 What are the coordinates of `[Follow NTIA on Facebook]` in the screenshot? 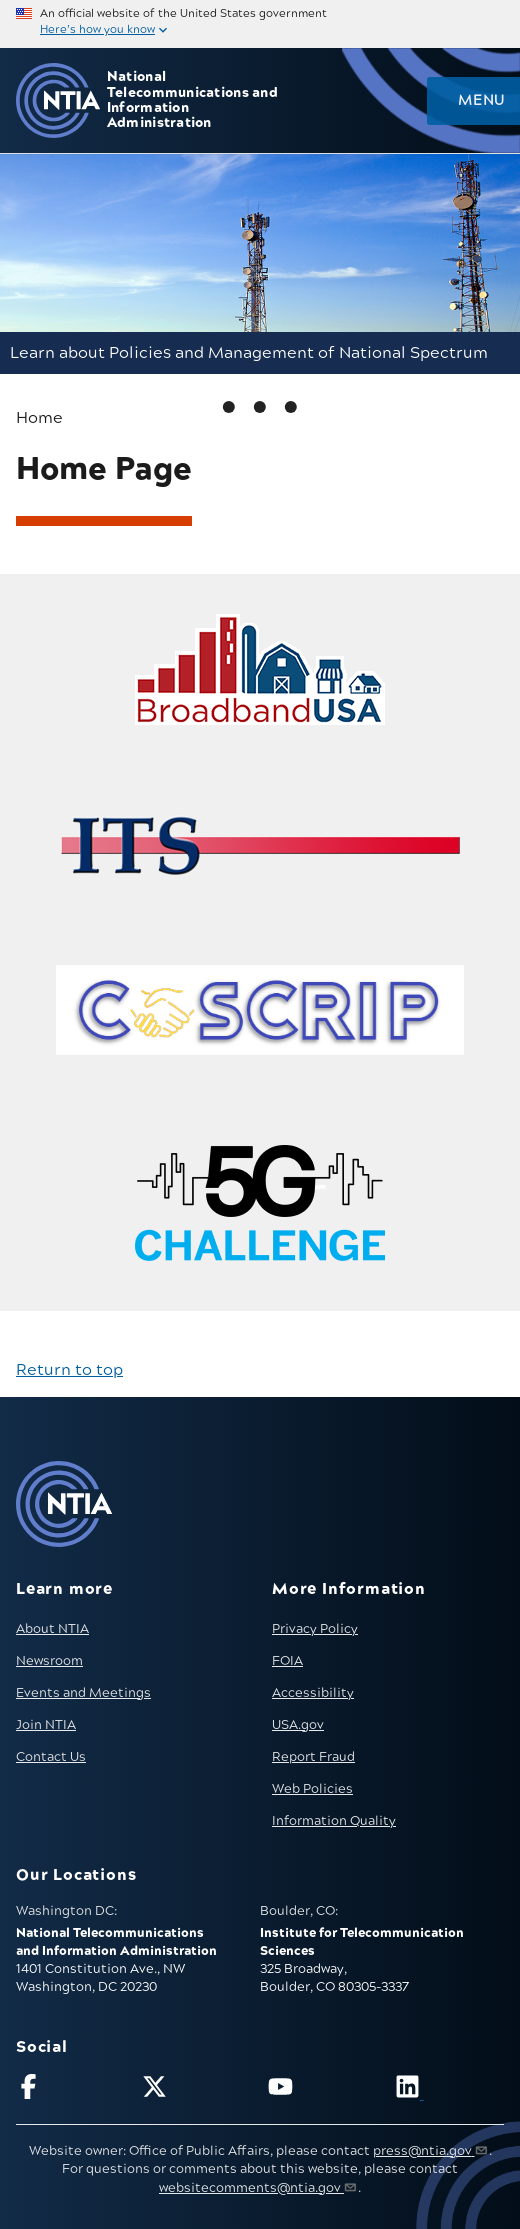 It's located at (70, 2090).